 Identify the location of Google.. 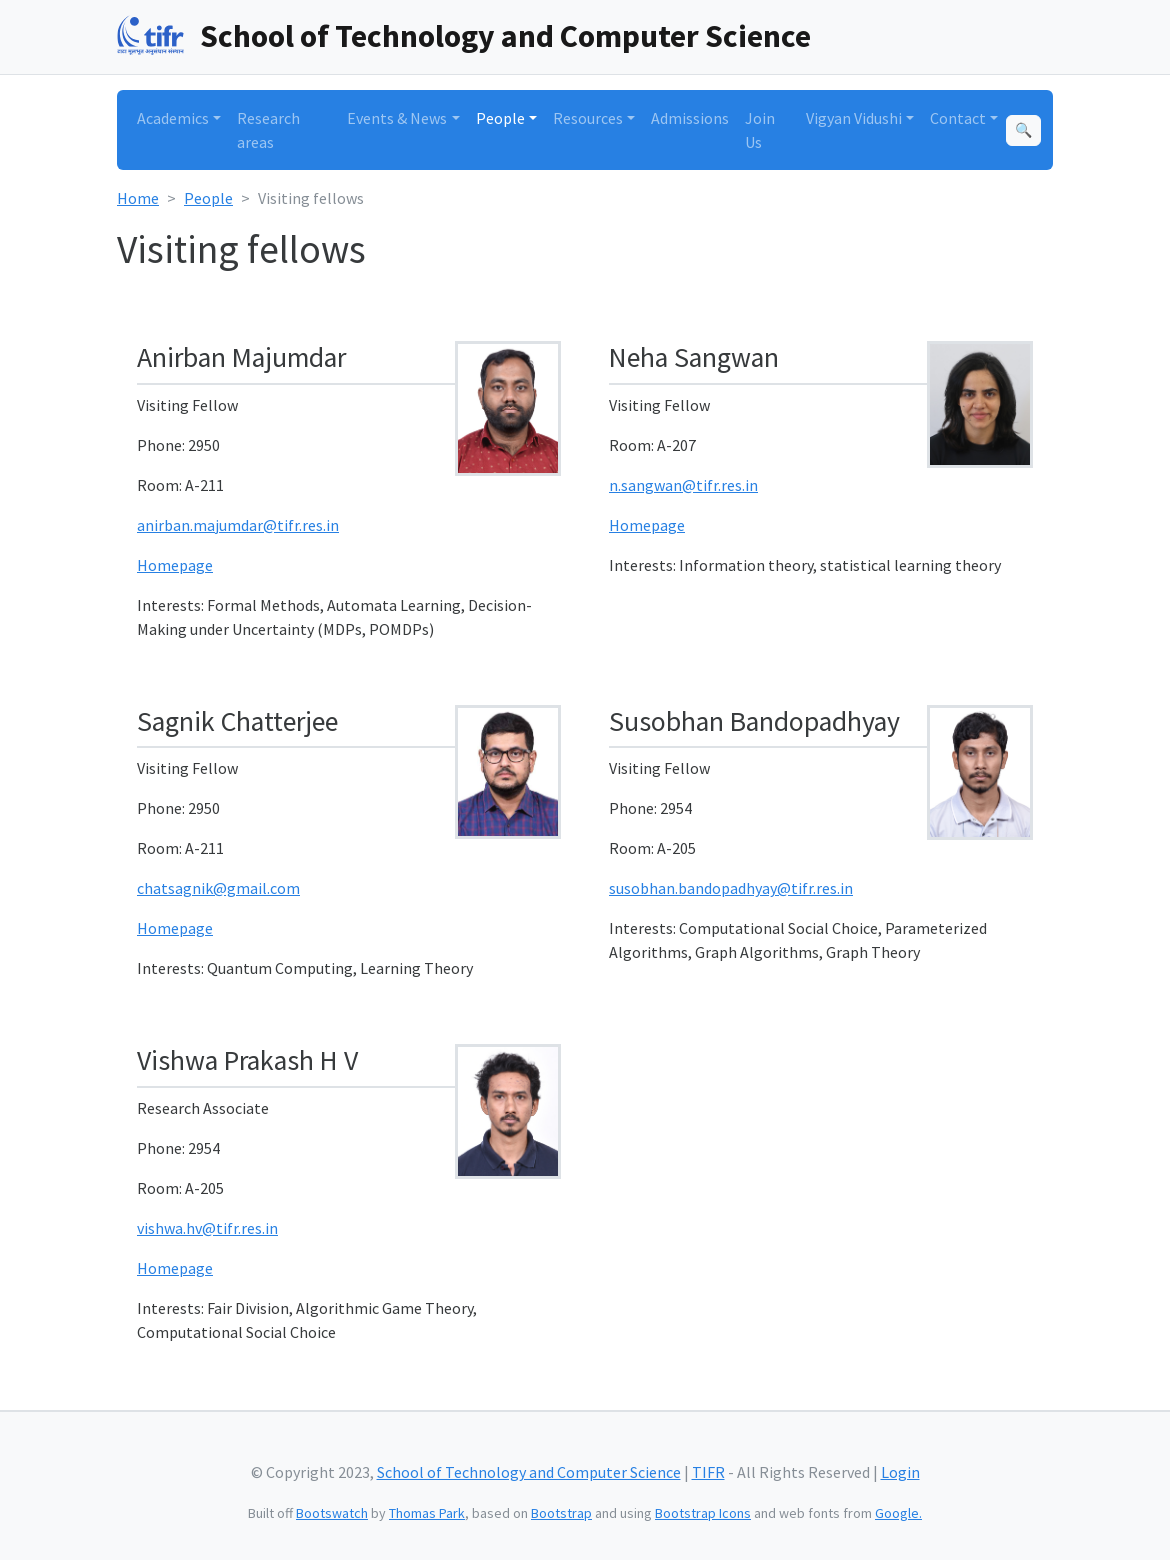
(898, 1513).